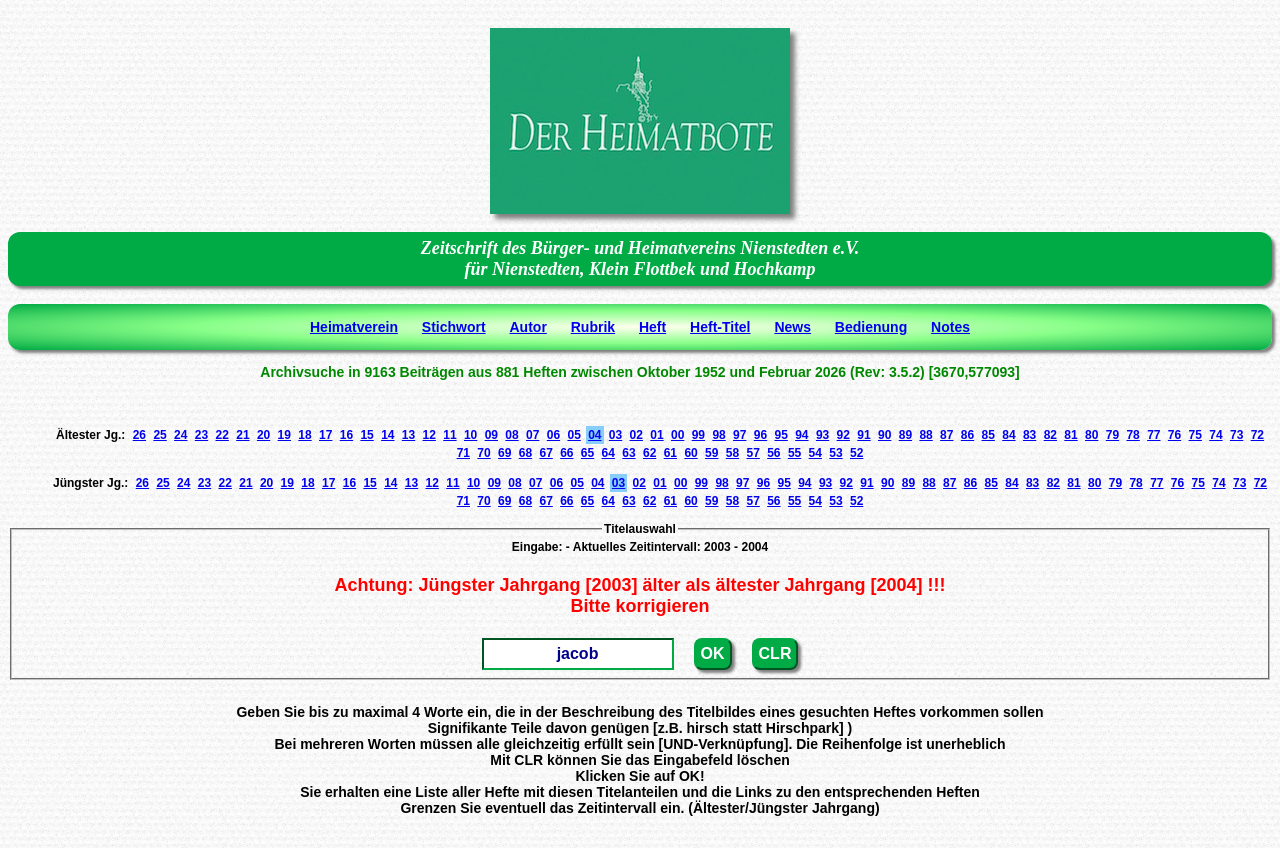 Image resolution: width=1280 pixels, height=848 pixels. Describe the element at coordinates (1132, 435) in the screenshot. I see `78` at that location.